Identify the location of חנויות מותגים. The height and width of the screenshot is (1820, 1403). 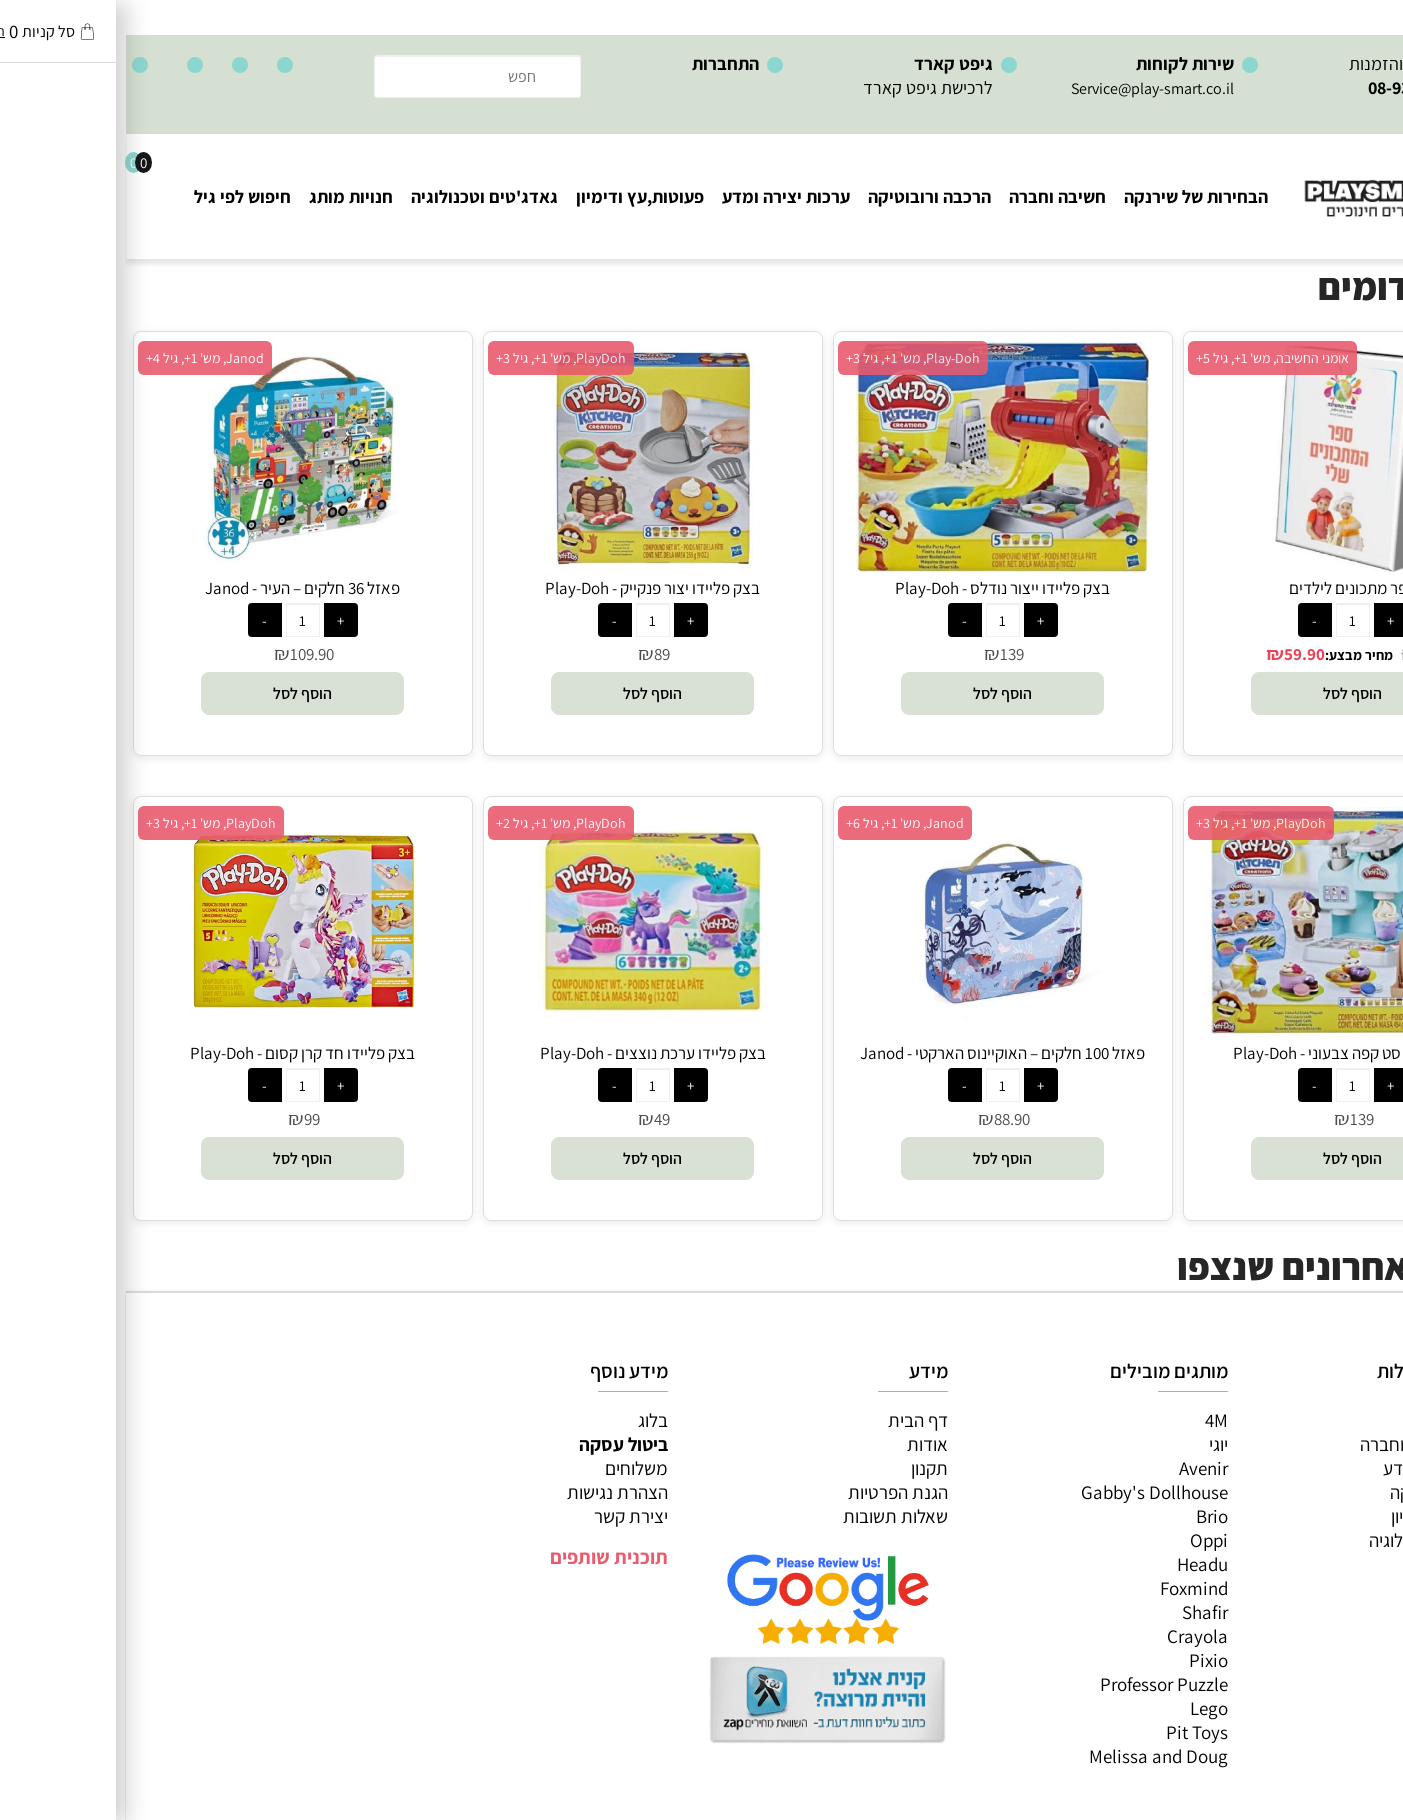
(1334, 1564).